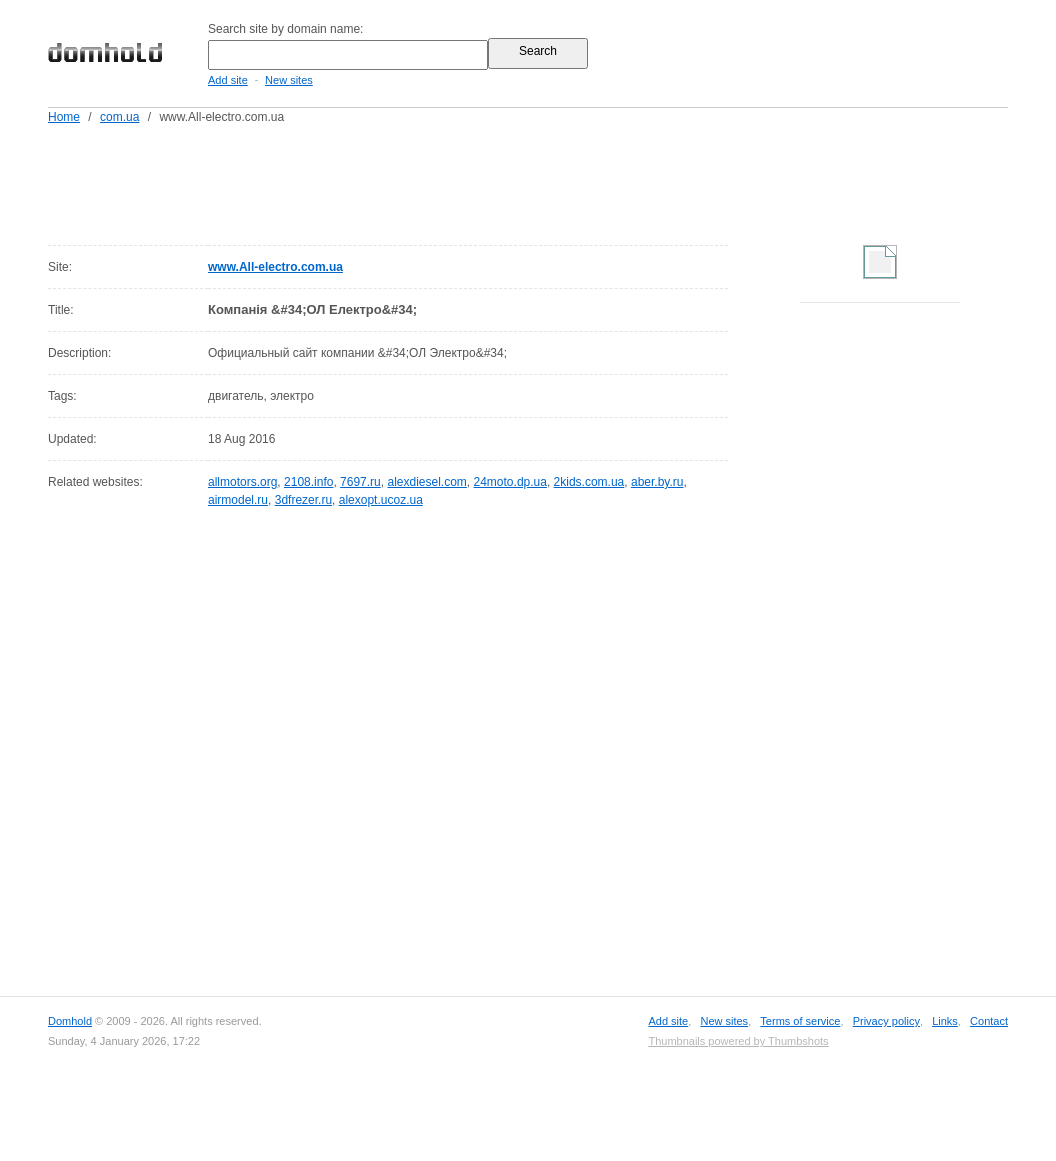 The height and width of the screenshot is (1161, 1056). Describe the element at coordinates (566, 181) in the screenshot. I see `[Advertisement]` at that location.